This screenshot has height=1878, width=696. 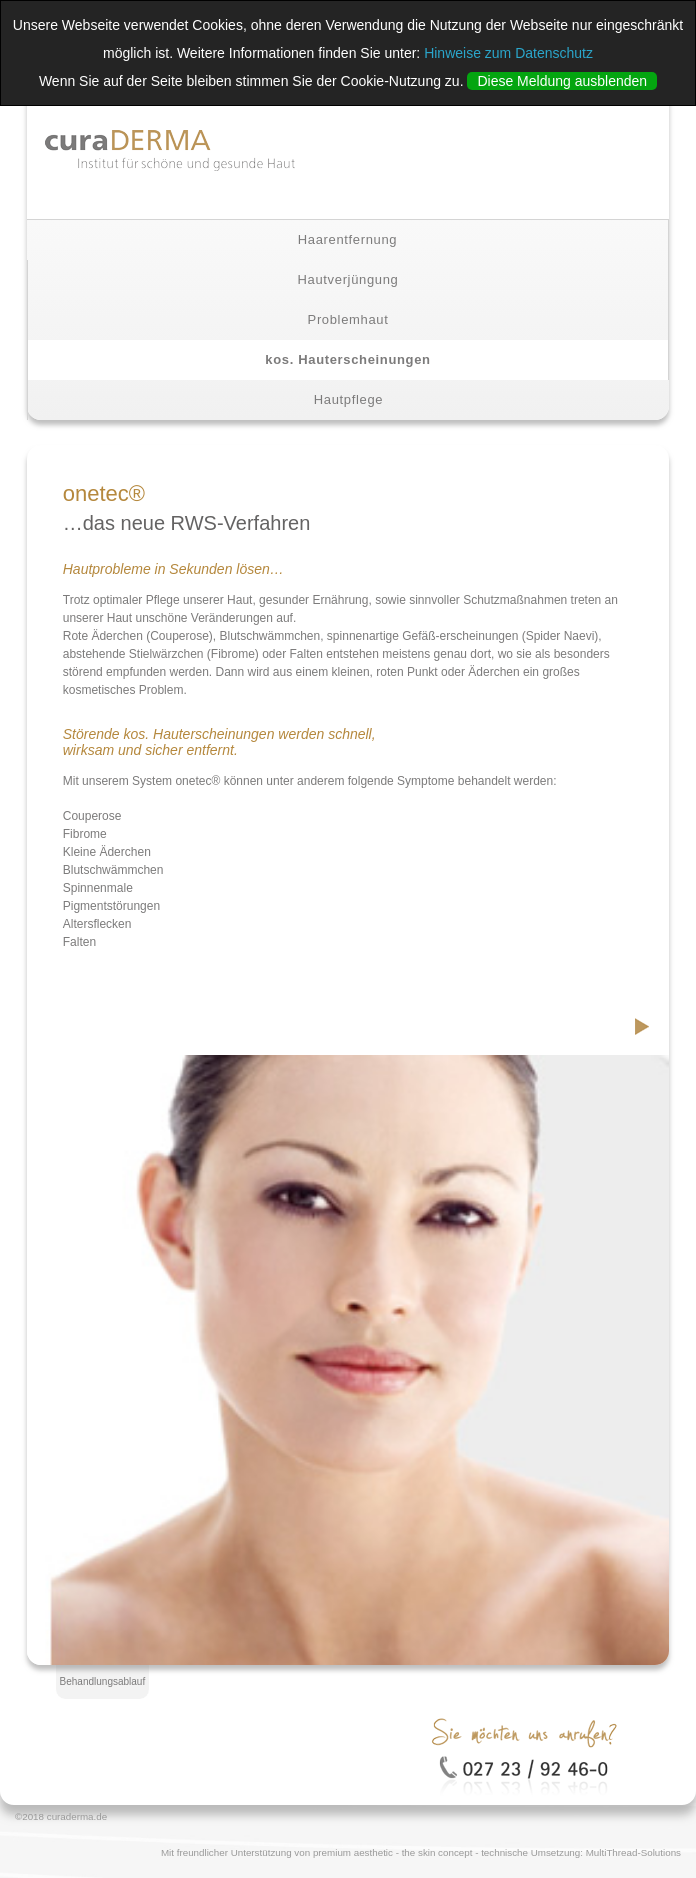 What do you see at coordinates (348, 279) in the screenshot?
I see `Hautverjüngung` at bounding box center [348, 279].